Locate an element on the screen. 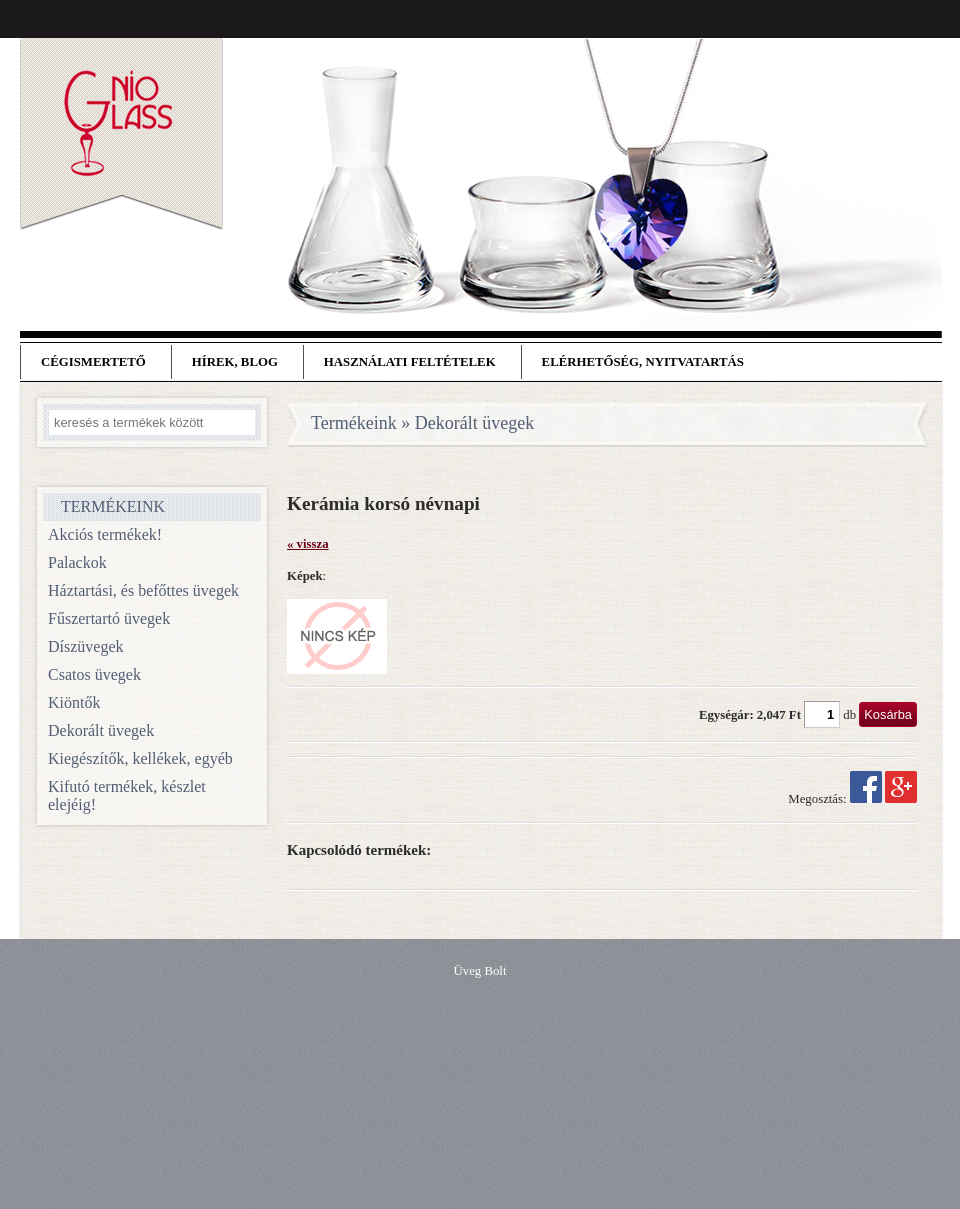 This screenshot has width=960, height=1209. Cégismertető is located at coordinates (93, 362).